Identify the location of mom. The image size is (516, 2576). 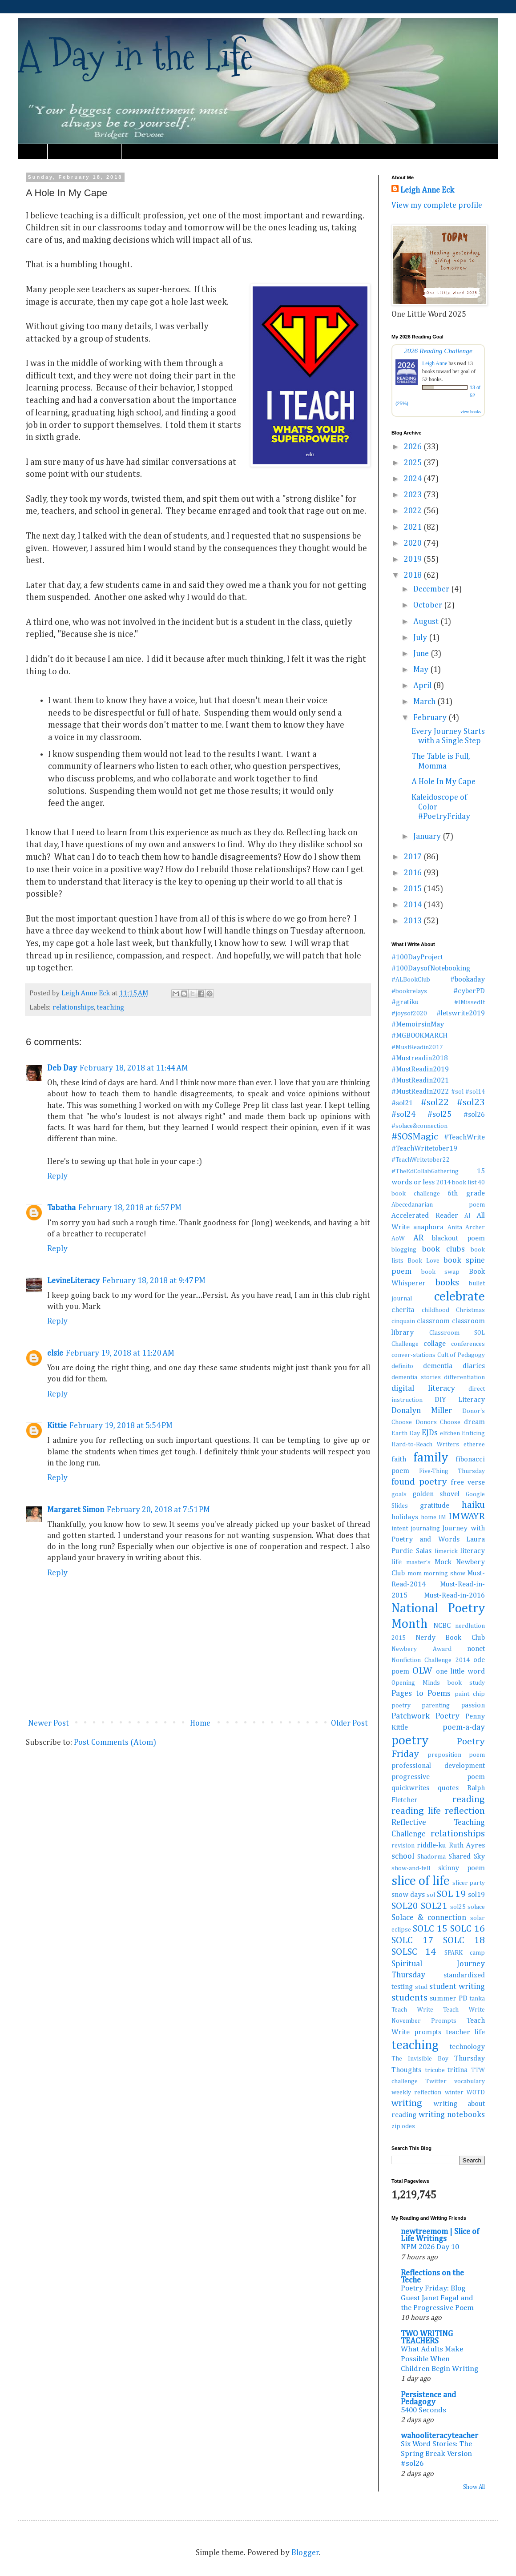
(414, 1573).